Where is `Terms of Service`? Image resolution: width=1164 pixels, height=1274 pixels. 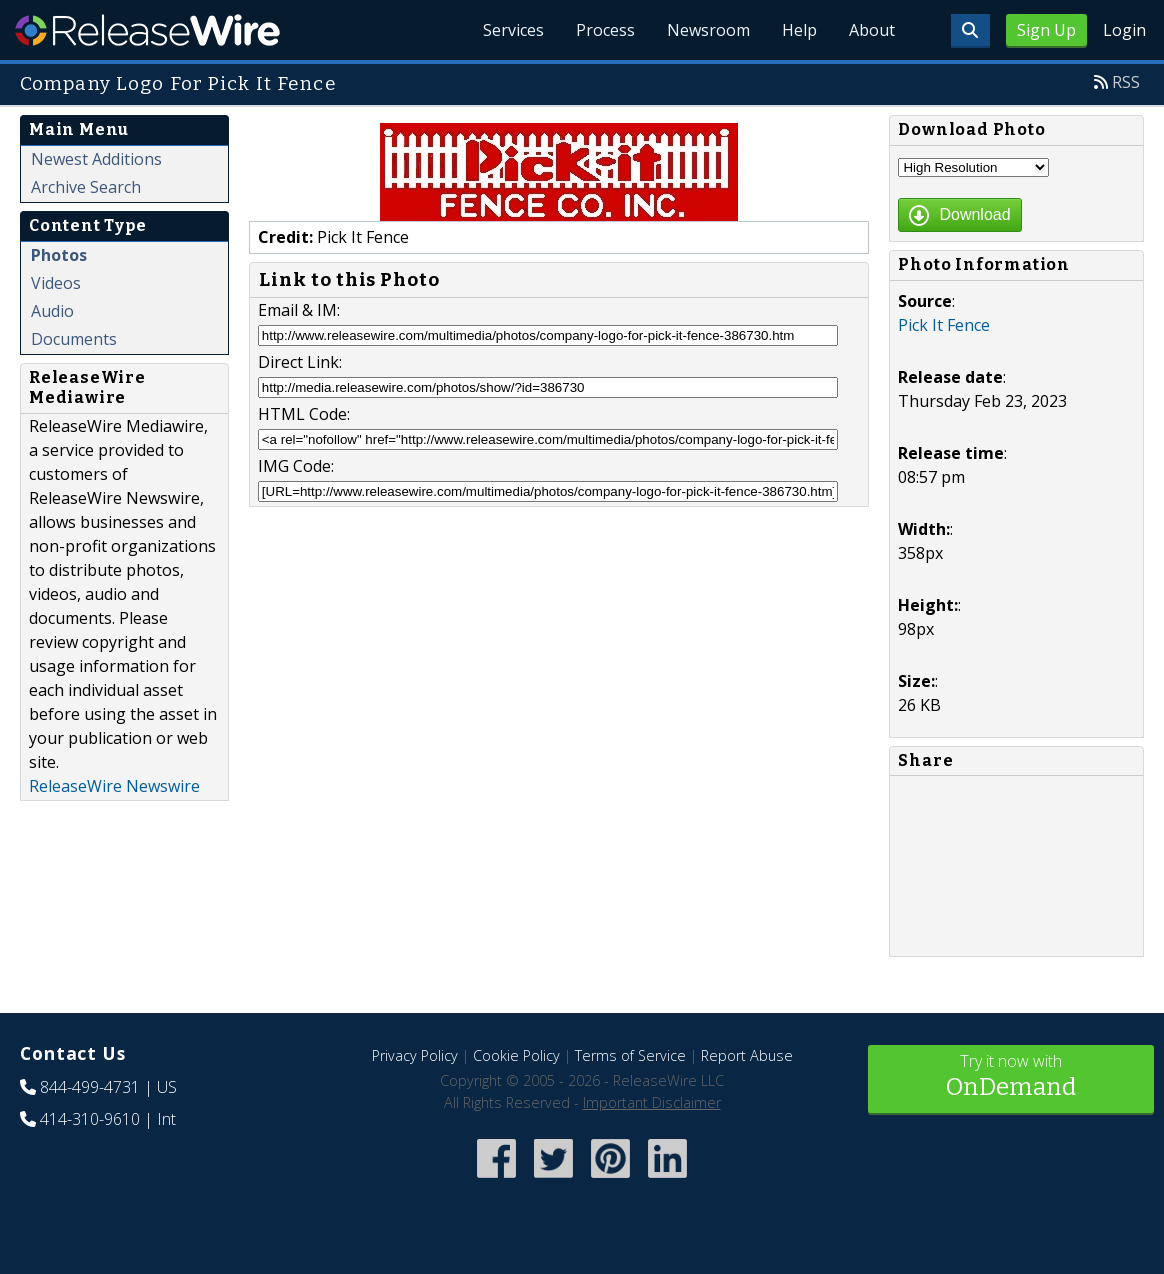
Terms of Service is located at coordinates (630, 1055).